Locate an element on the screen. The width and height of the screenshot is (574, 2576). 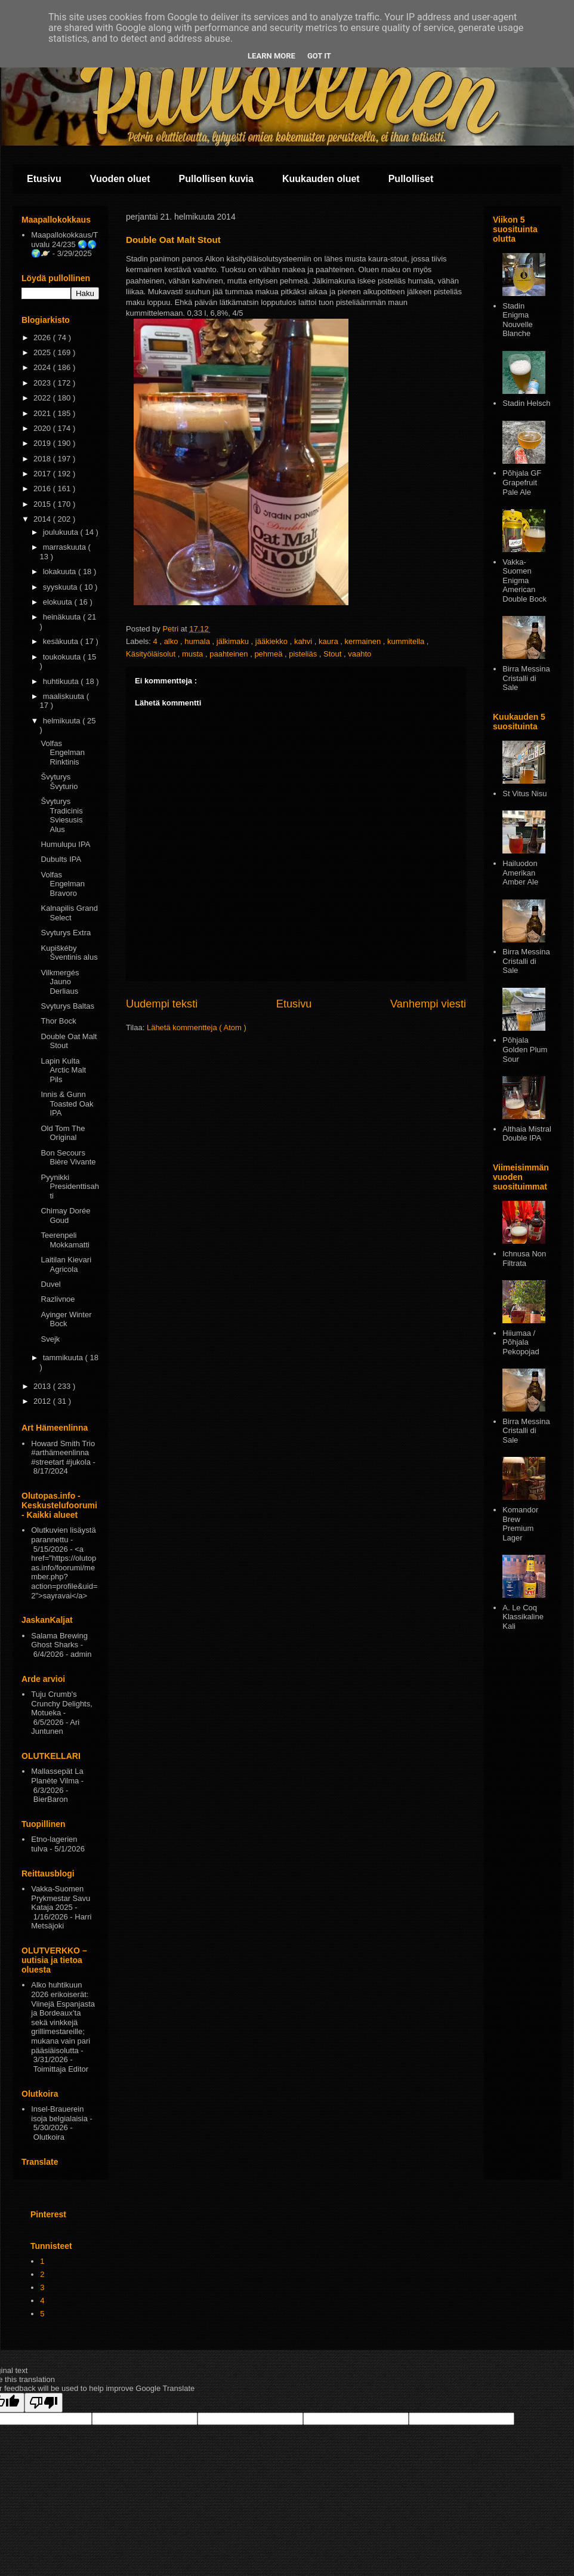
Maapallokokkaus/Tuvalu 24/235 🌏🌎🌍🪐 is located at coordinates (64, 244).